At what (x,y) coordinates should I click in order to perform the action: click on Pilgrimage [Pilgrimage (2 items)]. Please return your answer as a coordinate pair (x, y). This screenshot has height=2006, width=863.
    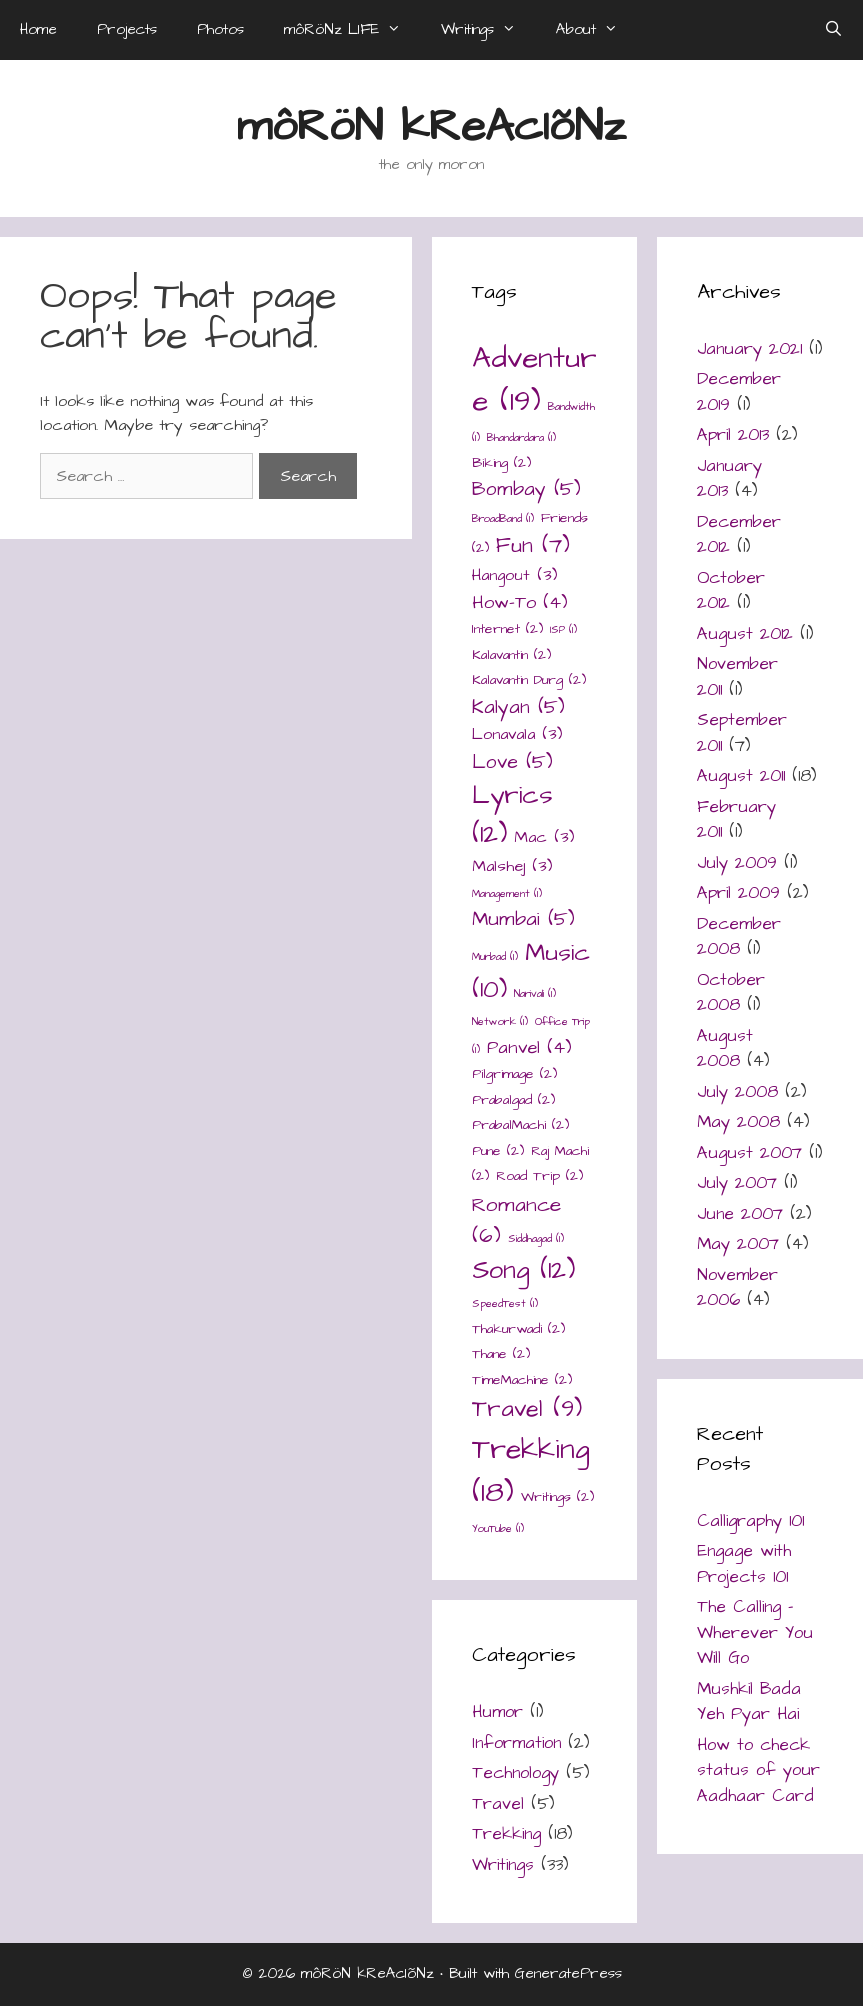
    Looking at the image, I should click on (514, 1074).